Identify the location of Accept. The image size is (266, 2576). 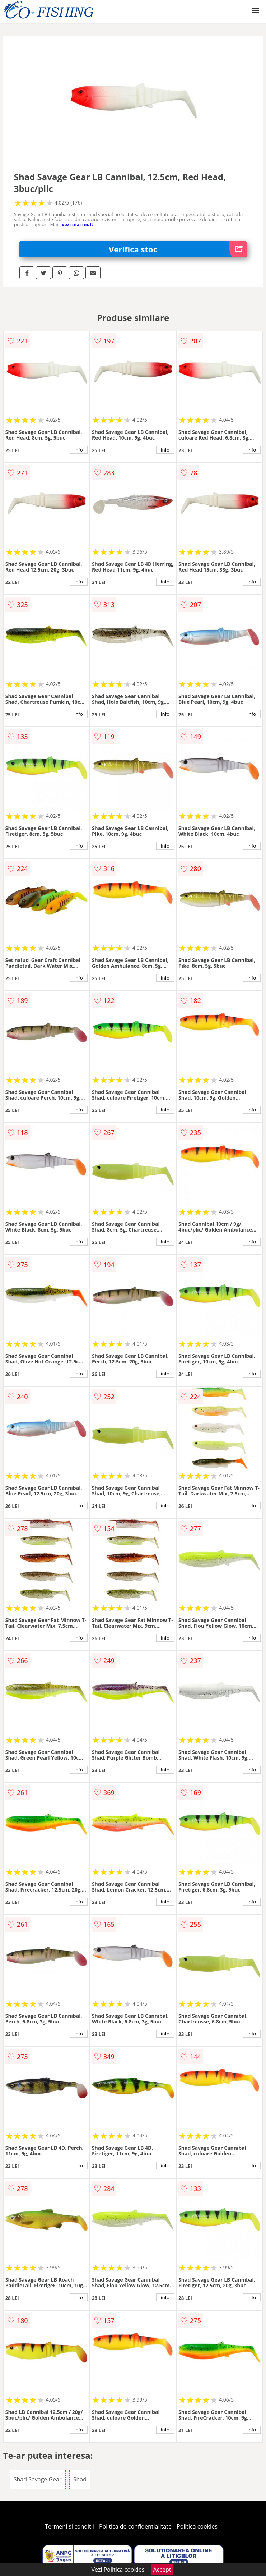
(162, 2569).